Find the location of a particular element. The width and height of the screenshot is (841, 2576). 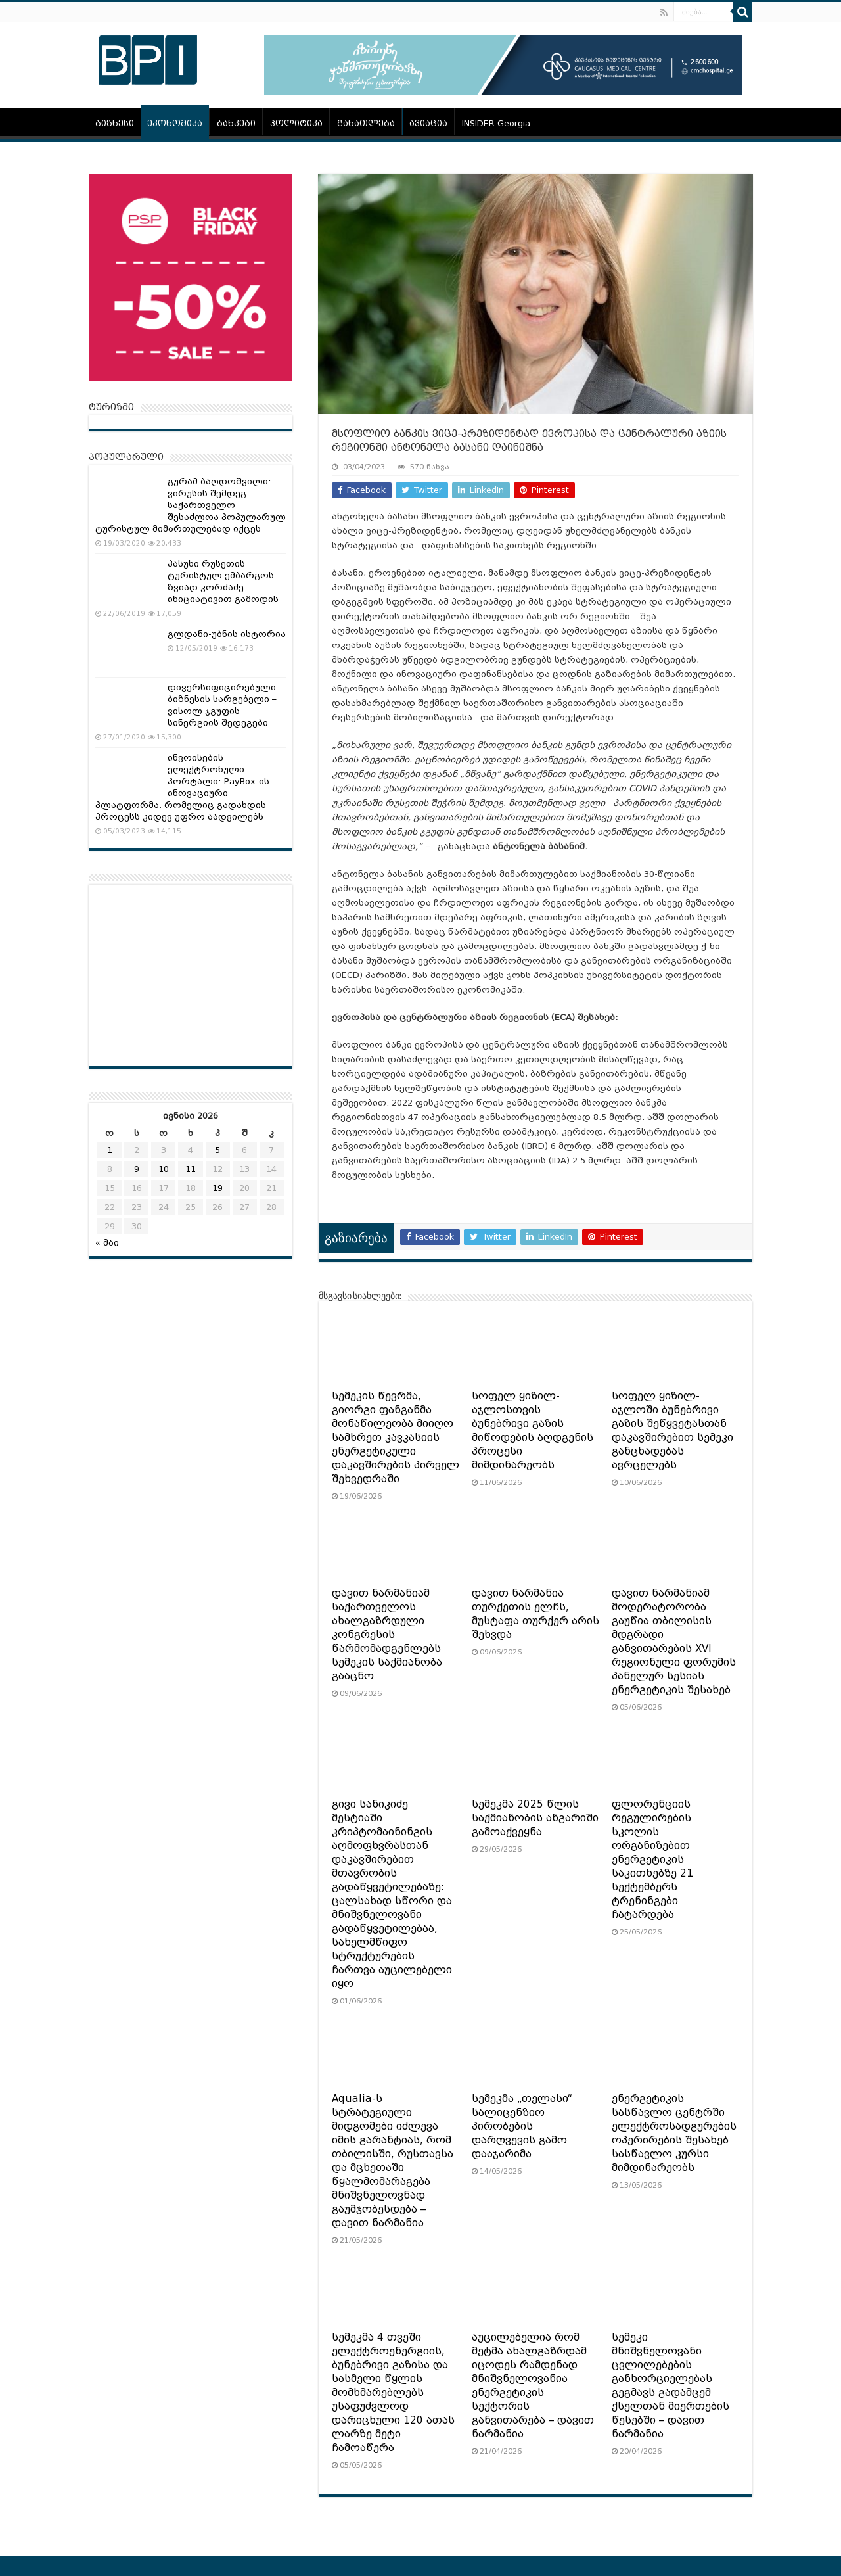

პასუხი რუსეთის ტურისტულ ემბარგოს – ზვიად კორძაძე ინიციატივით გამოდის is located at coordinates (224, 581).